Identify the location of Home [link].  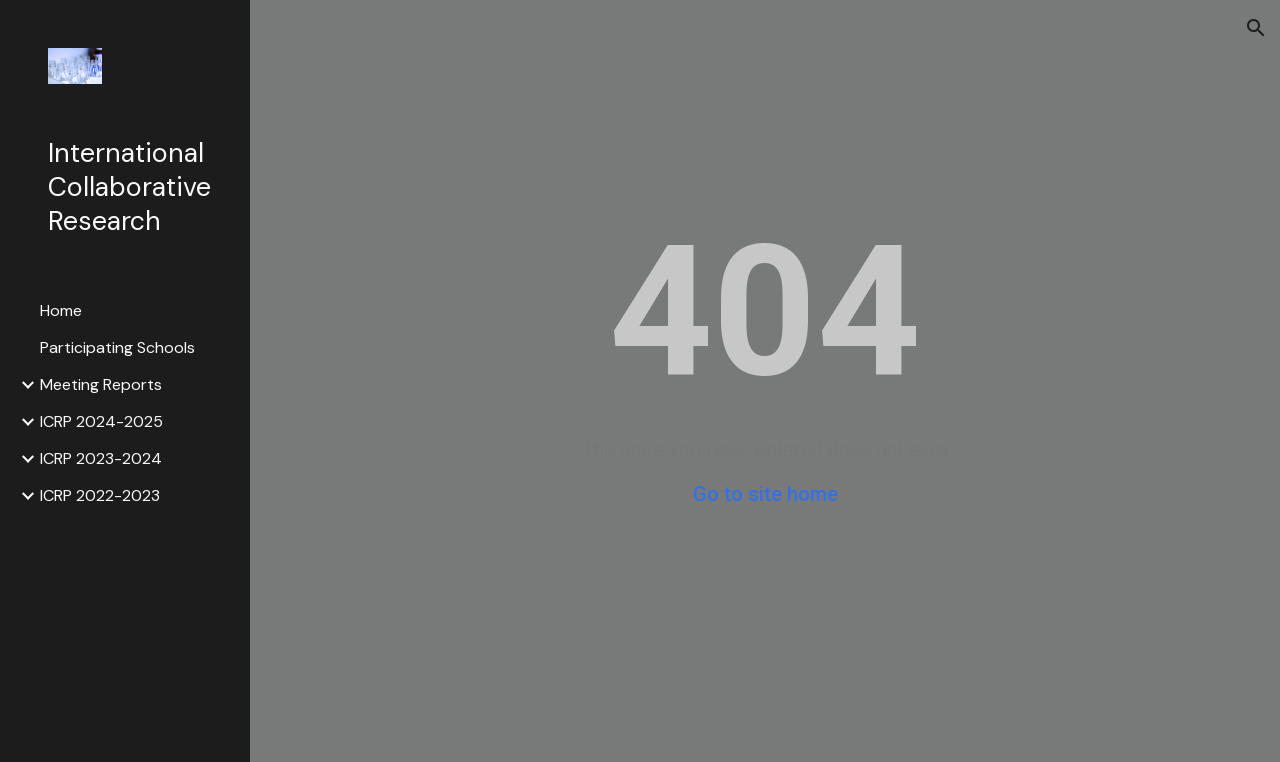
(61, 310).